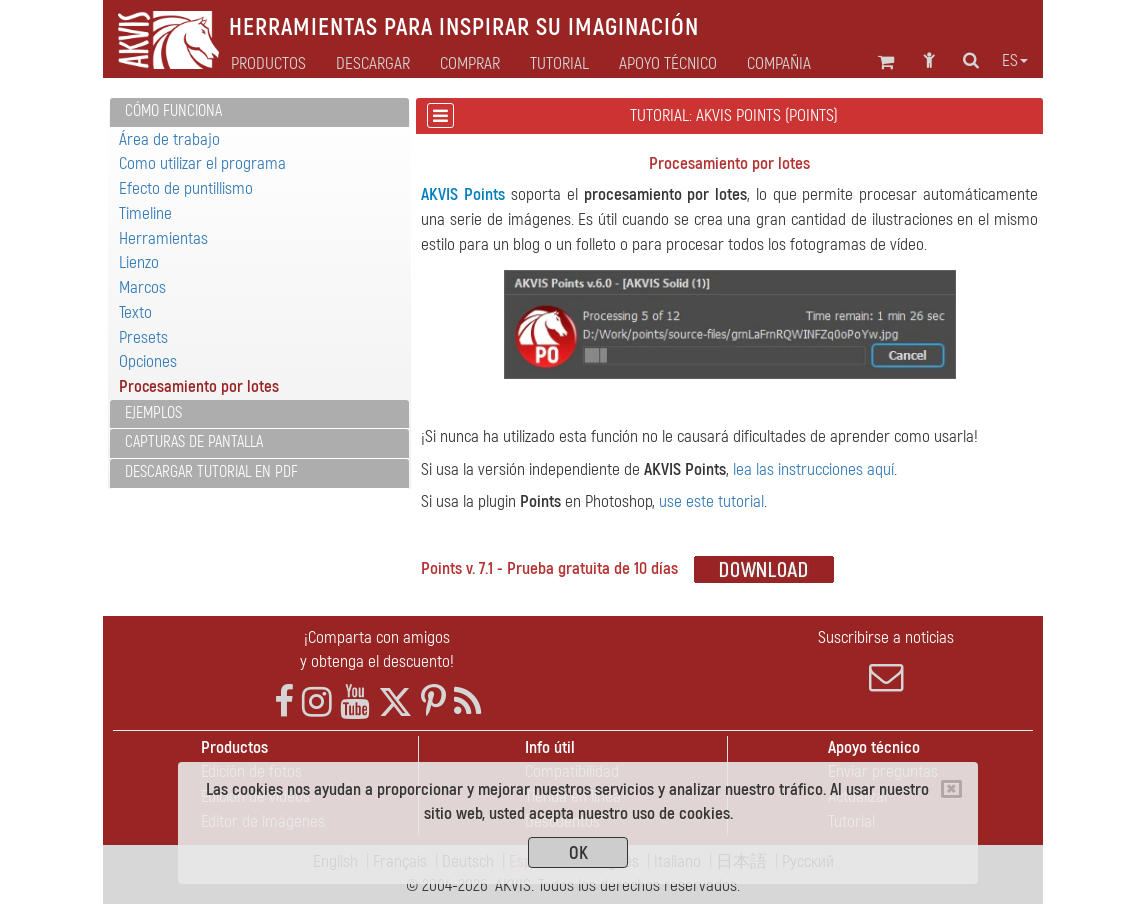  Describe the element at coordinates (559, 64) in the screenshot. I see `Tutorial [button]` at that location.